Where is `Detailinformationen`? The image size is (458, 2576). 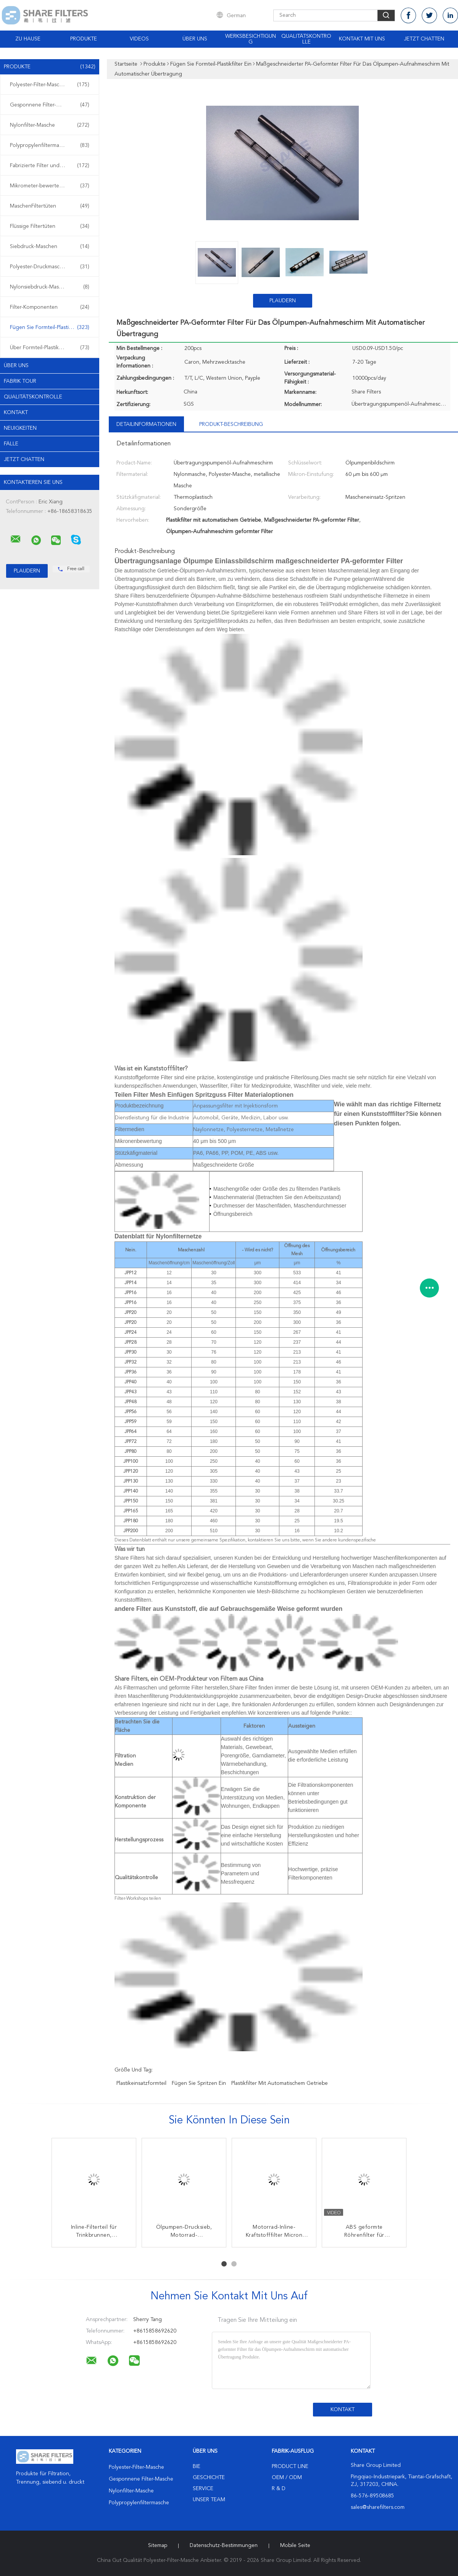 Detailinformationen is located at coordinates (146, 424).